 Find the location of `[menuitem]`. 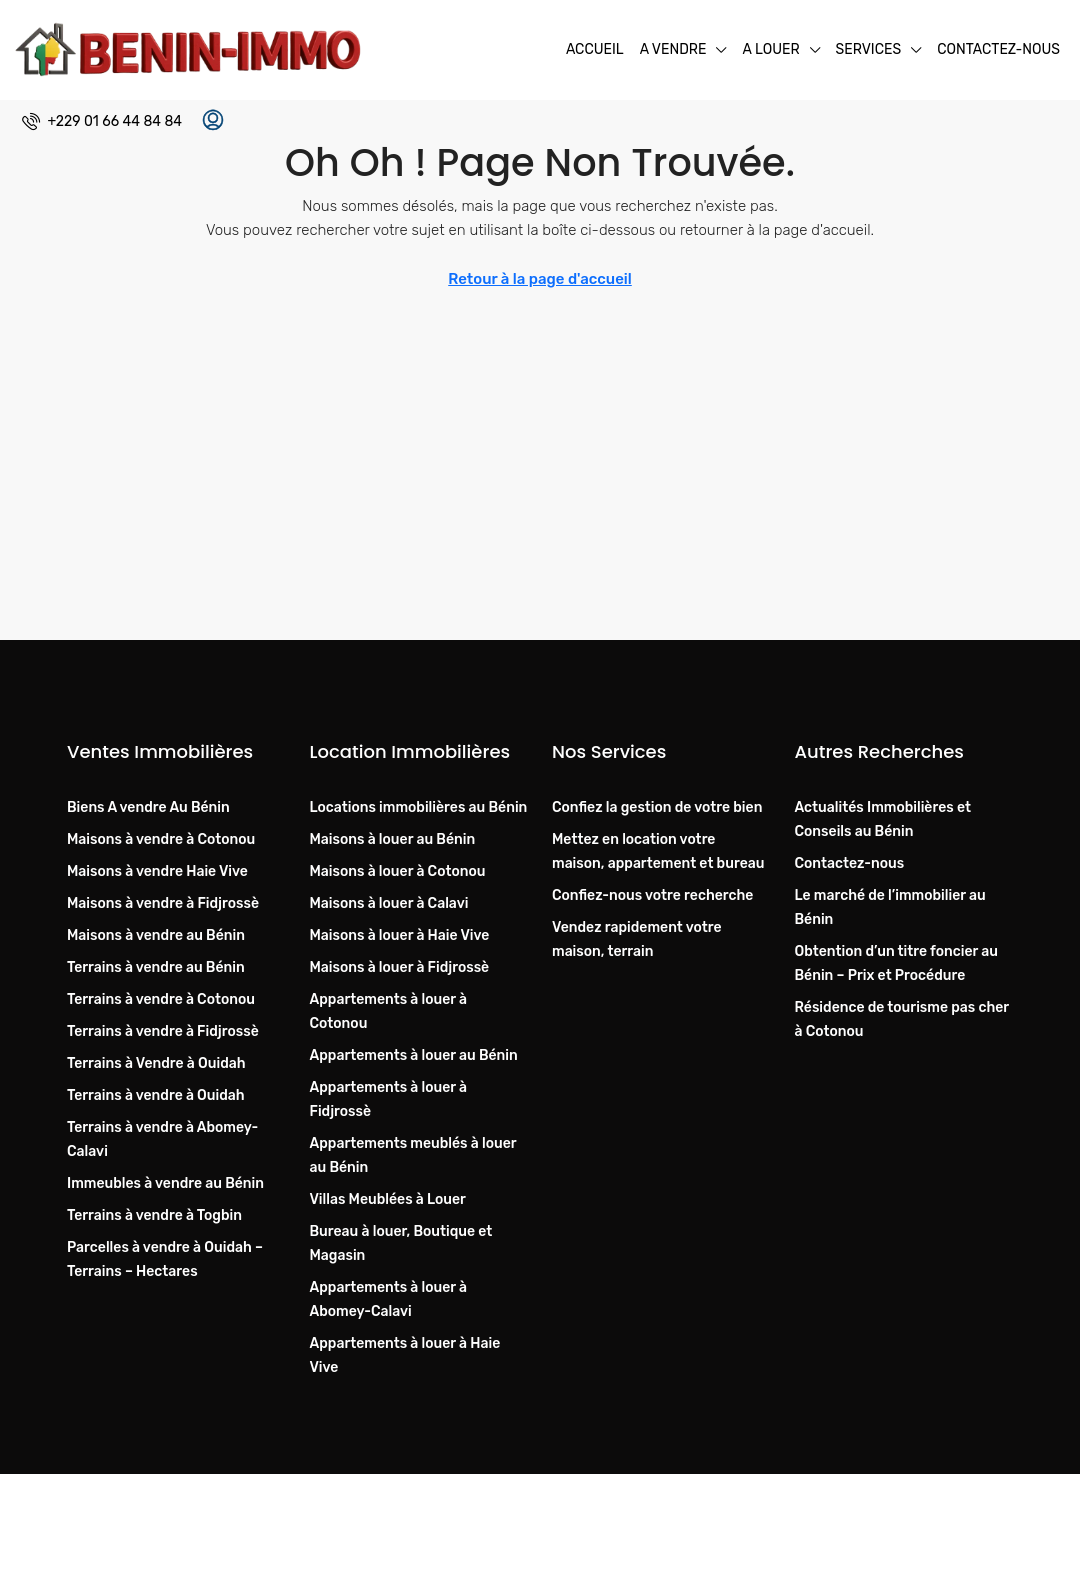

[menuitem] is located at coordinates (102, 121).